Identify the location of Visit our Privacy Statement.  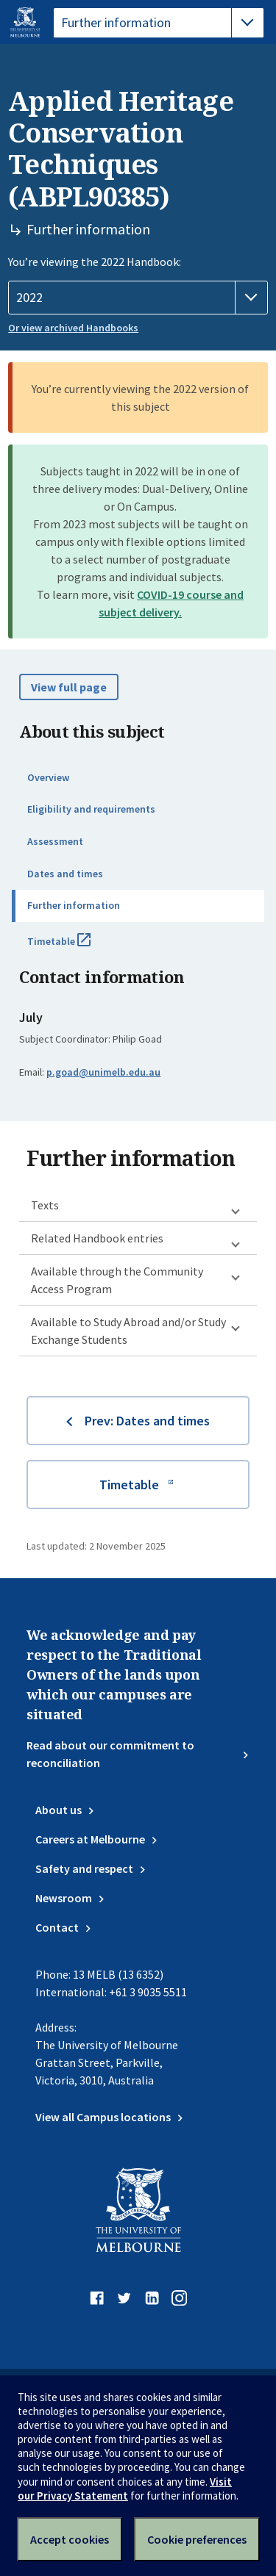
(125, 2489).